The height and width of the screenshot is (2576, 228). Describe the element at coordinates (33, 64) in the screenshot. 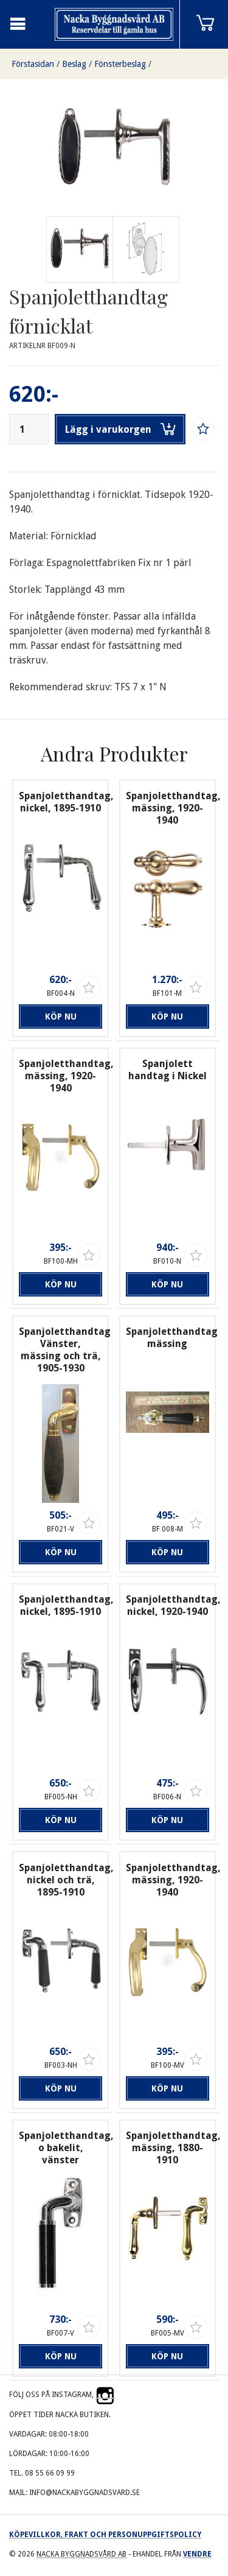

I see `Förstasidan` at that location.